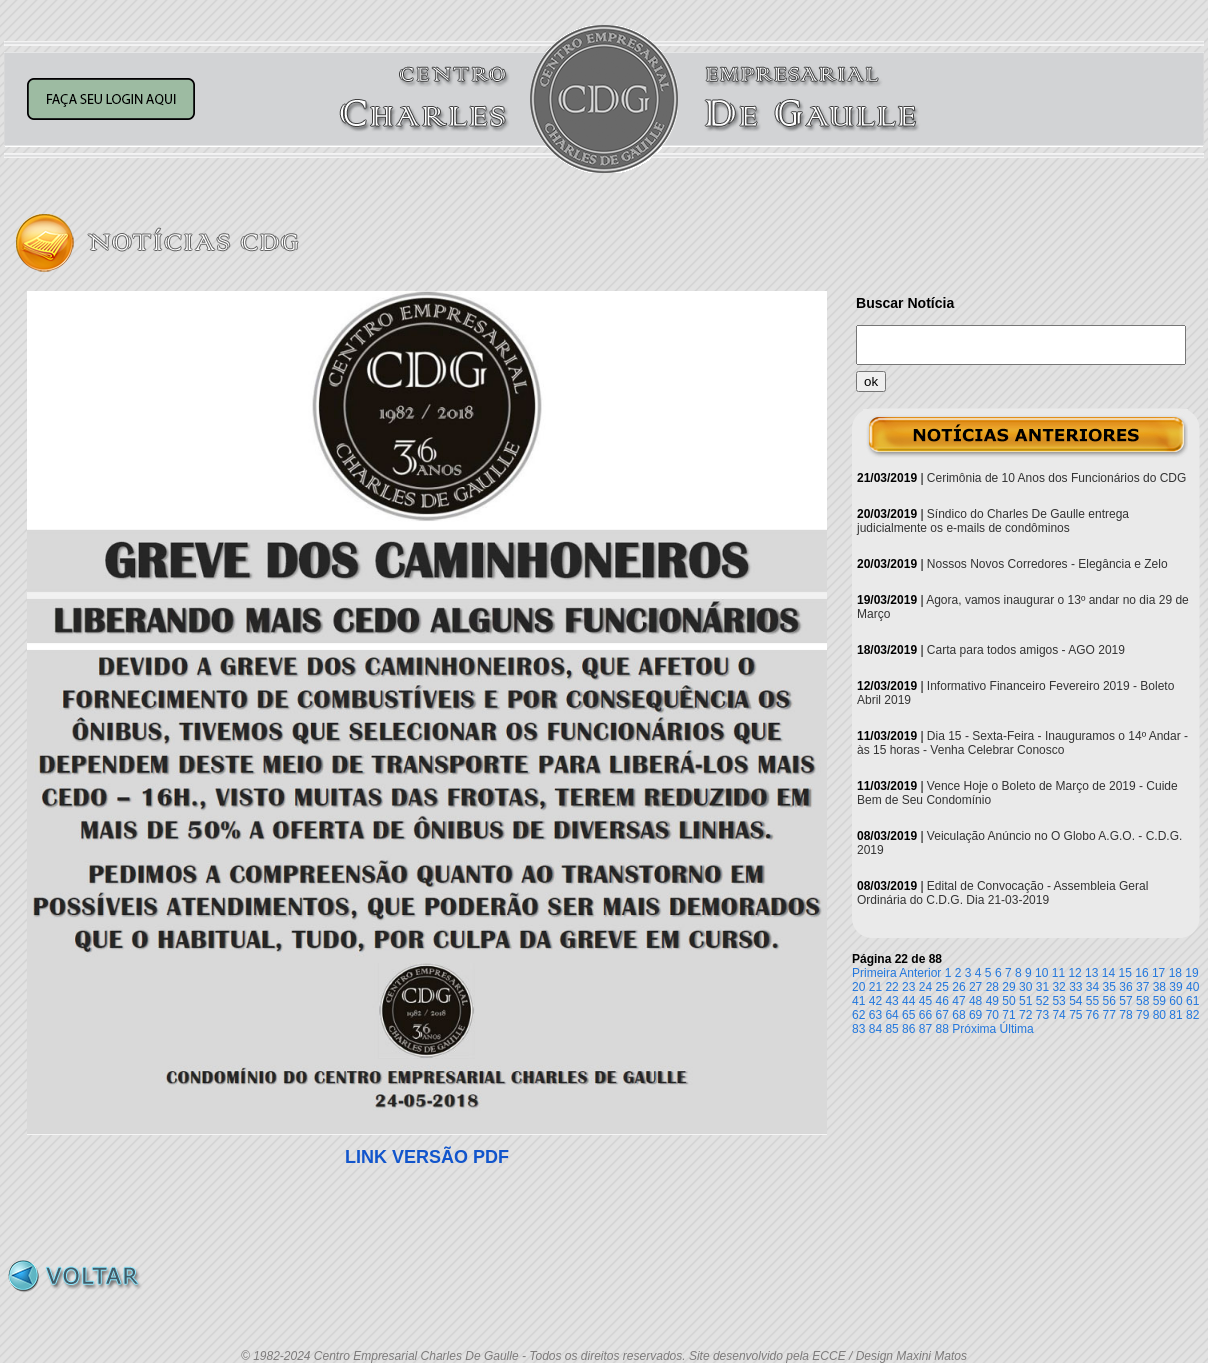 The width and height of the screenshot is (1208, 1363). Describe the element at coordinates (908, 1015) in the screenshot. I see `65` at that location.